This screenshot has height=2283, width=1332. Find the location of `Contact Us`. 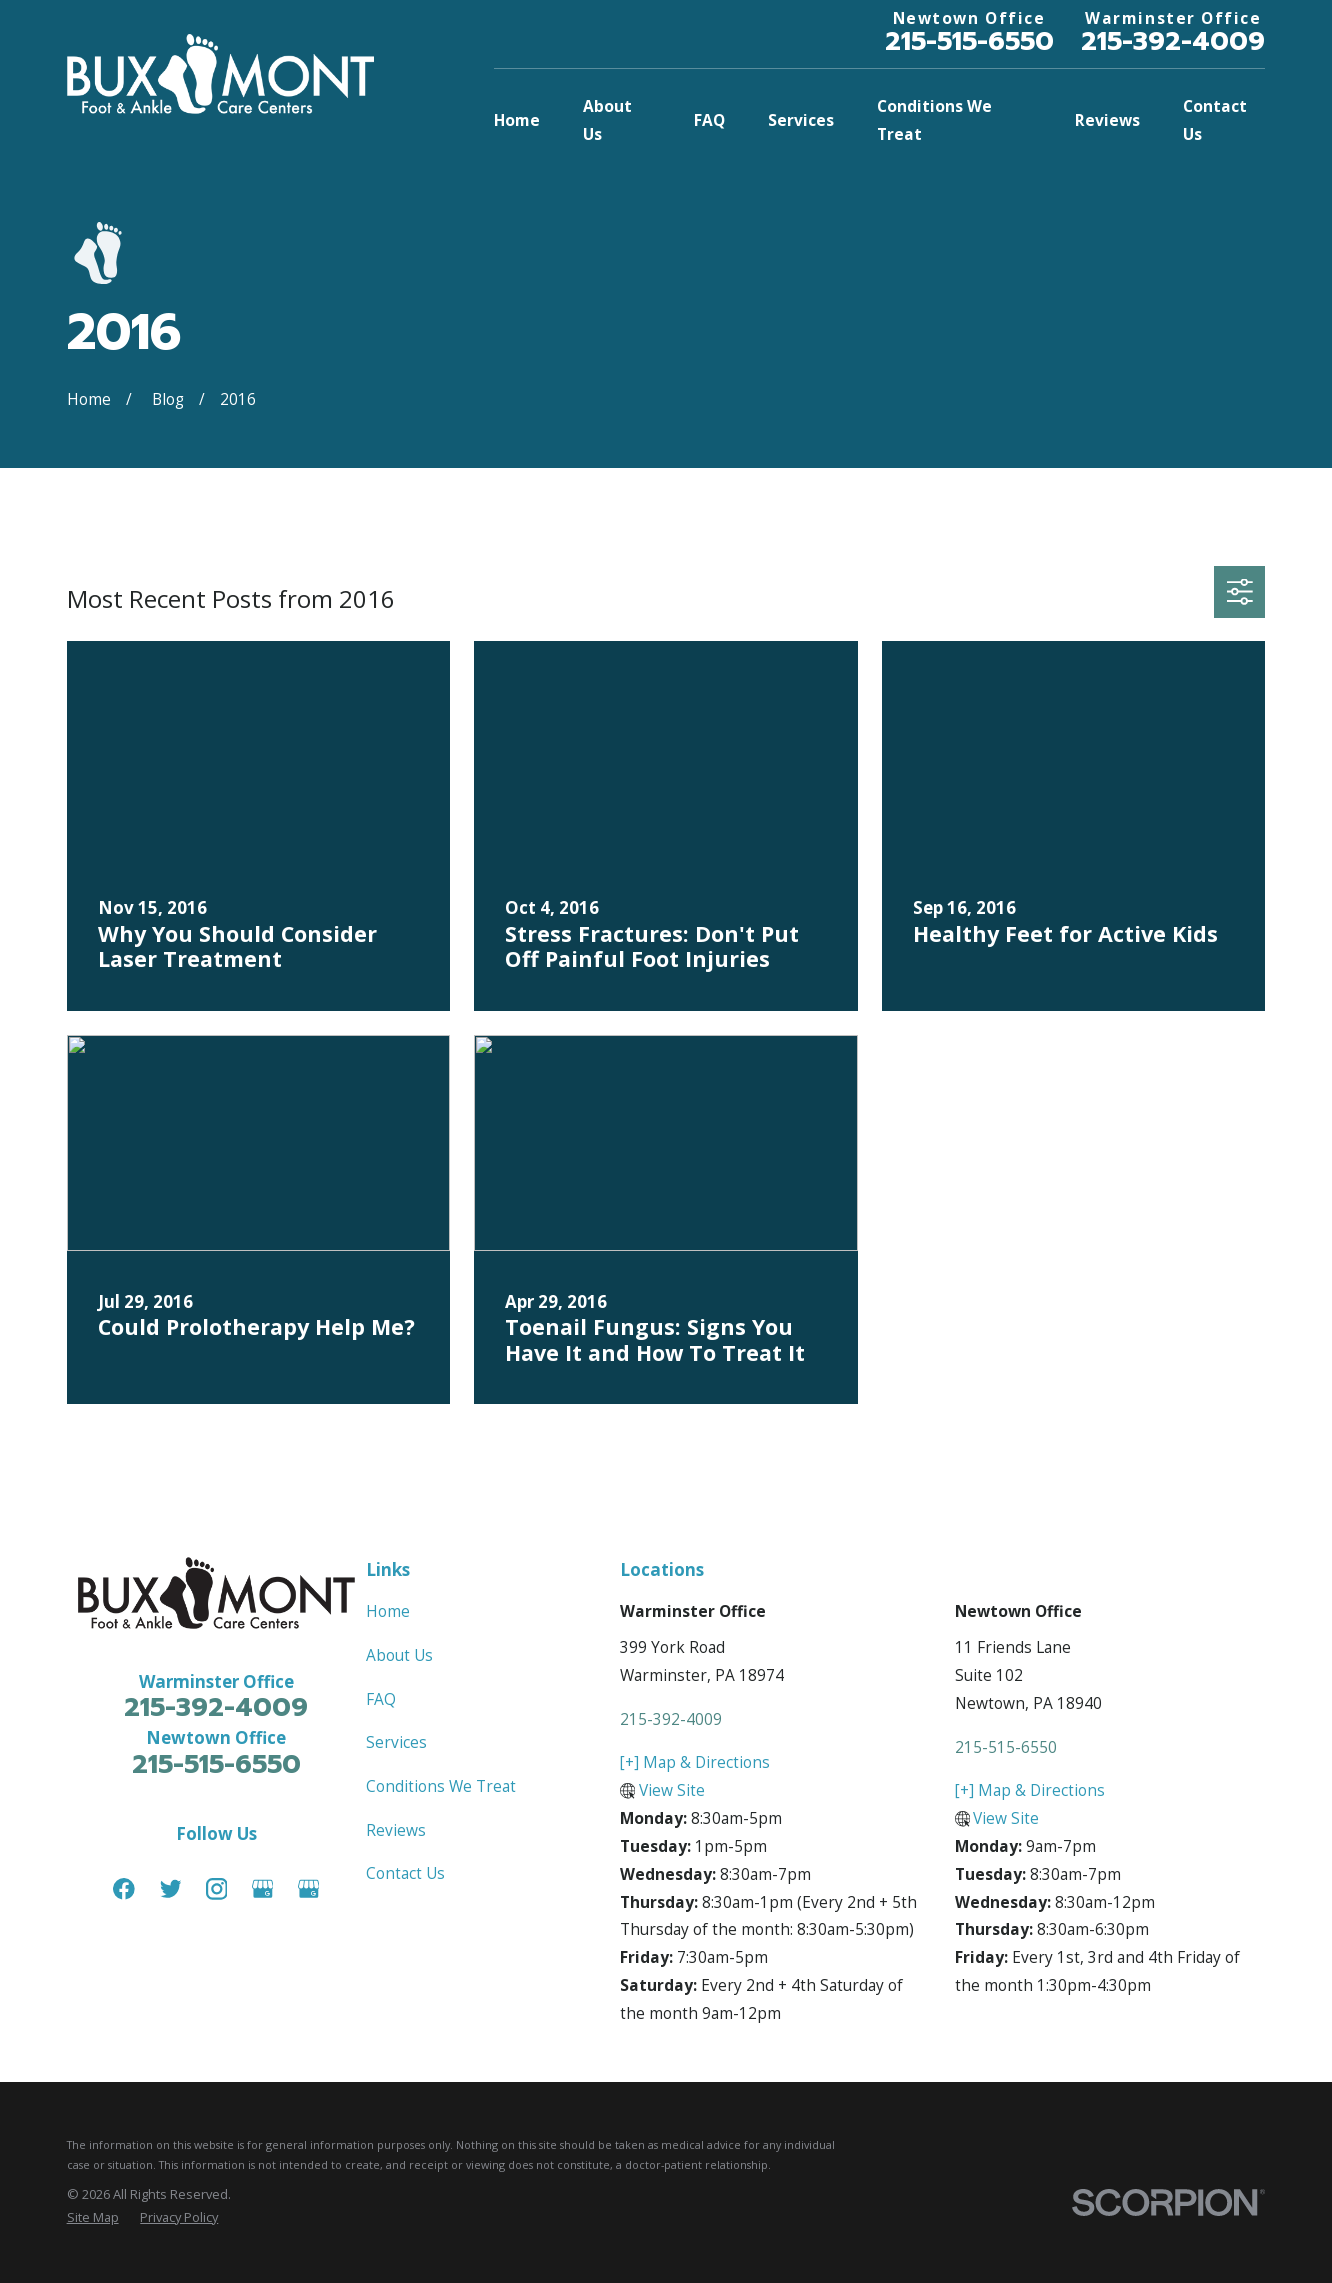

Contact Us is located at coordinates (405, 1873).